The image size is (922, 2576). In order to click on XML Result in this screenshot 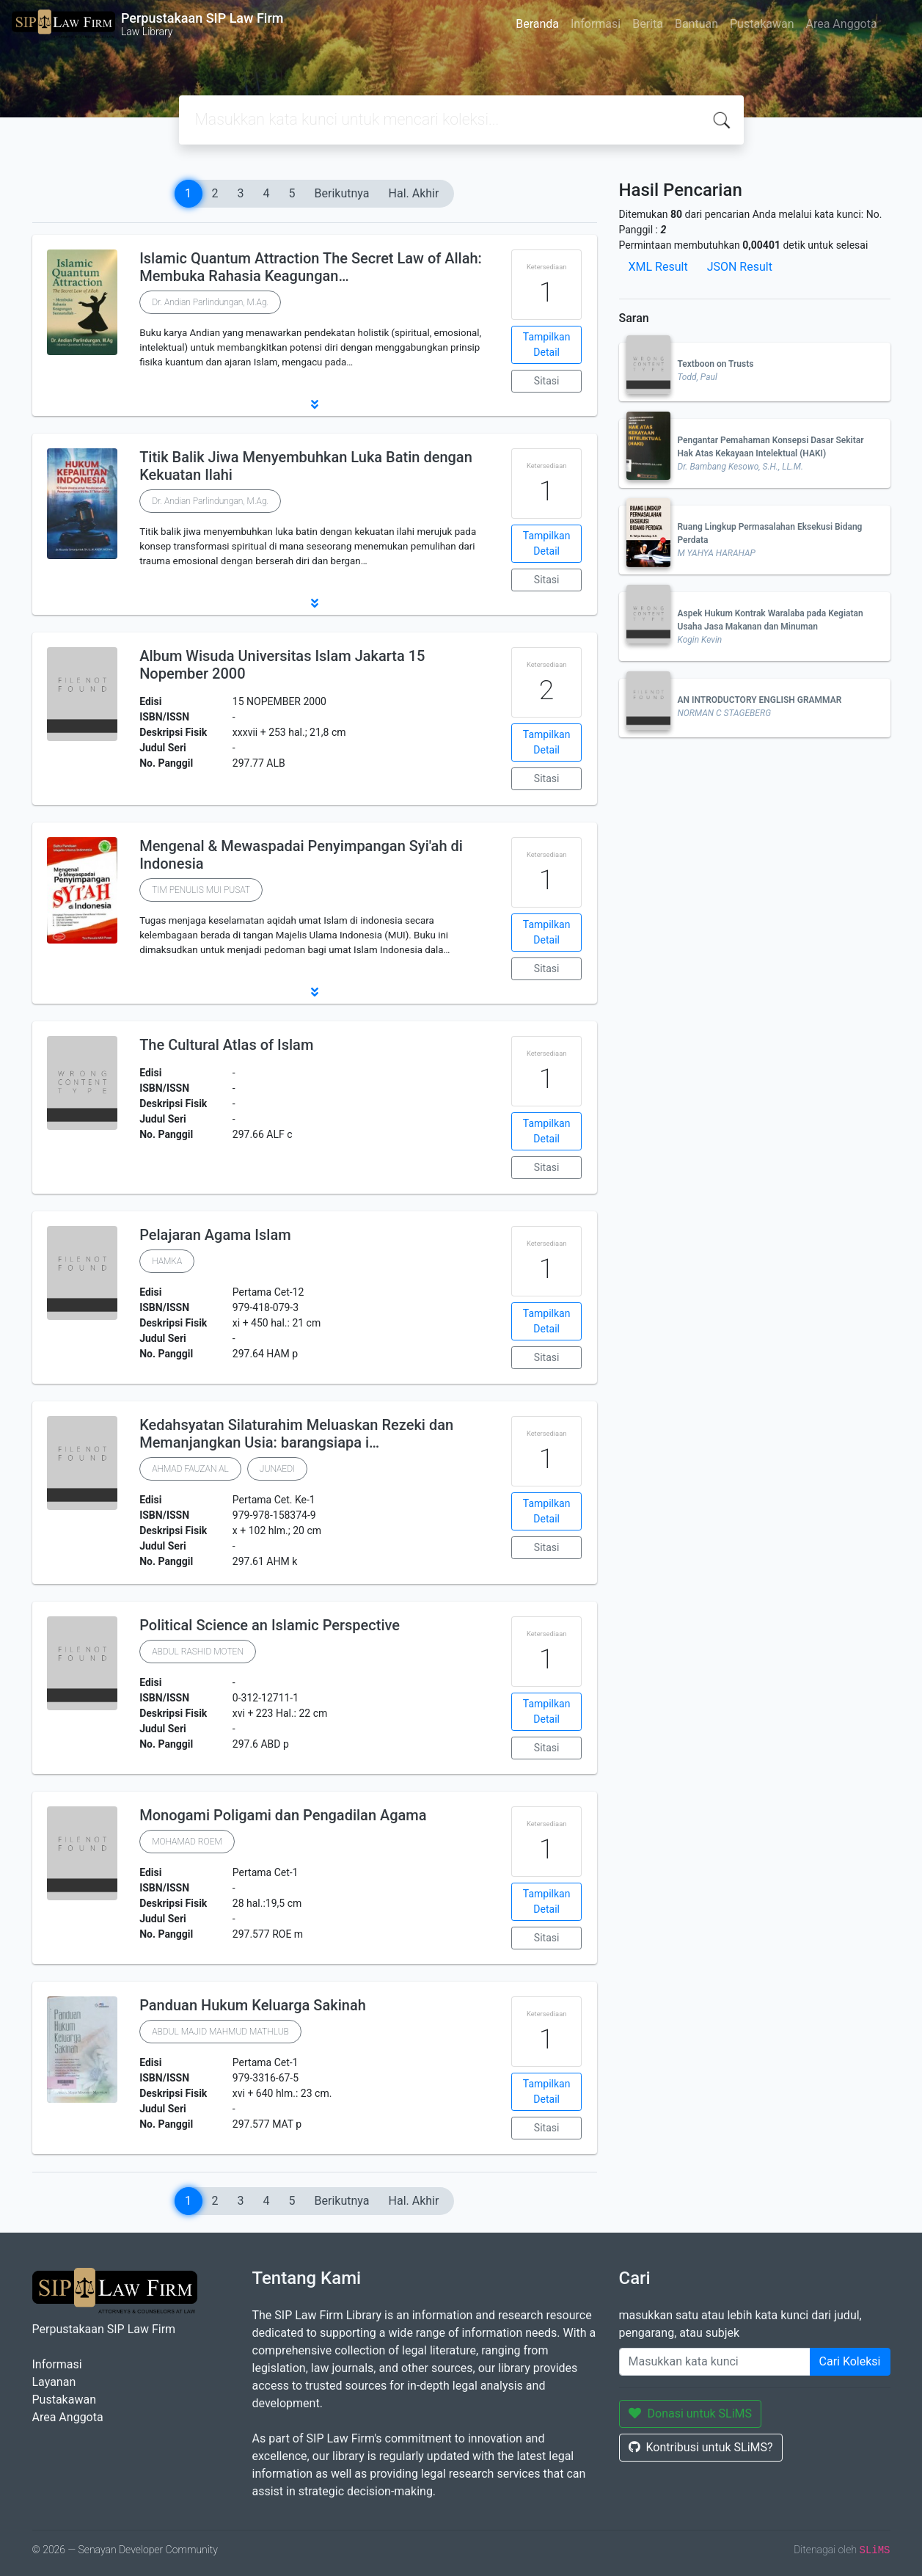, I will do `click(658, 267)`.